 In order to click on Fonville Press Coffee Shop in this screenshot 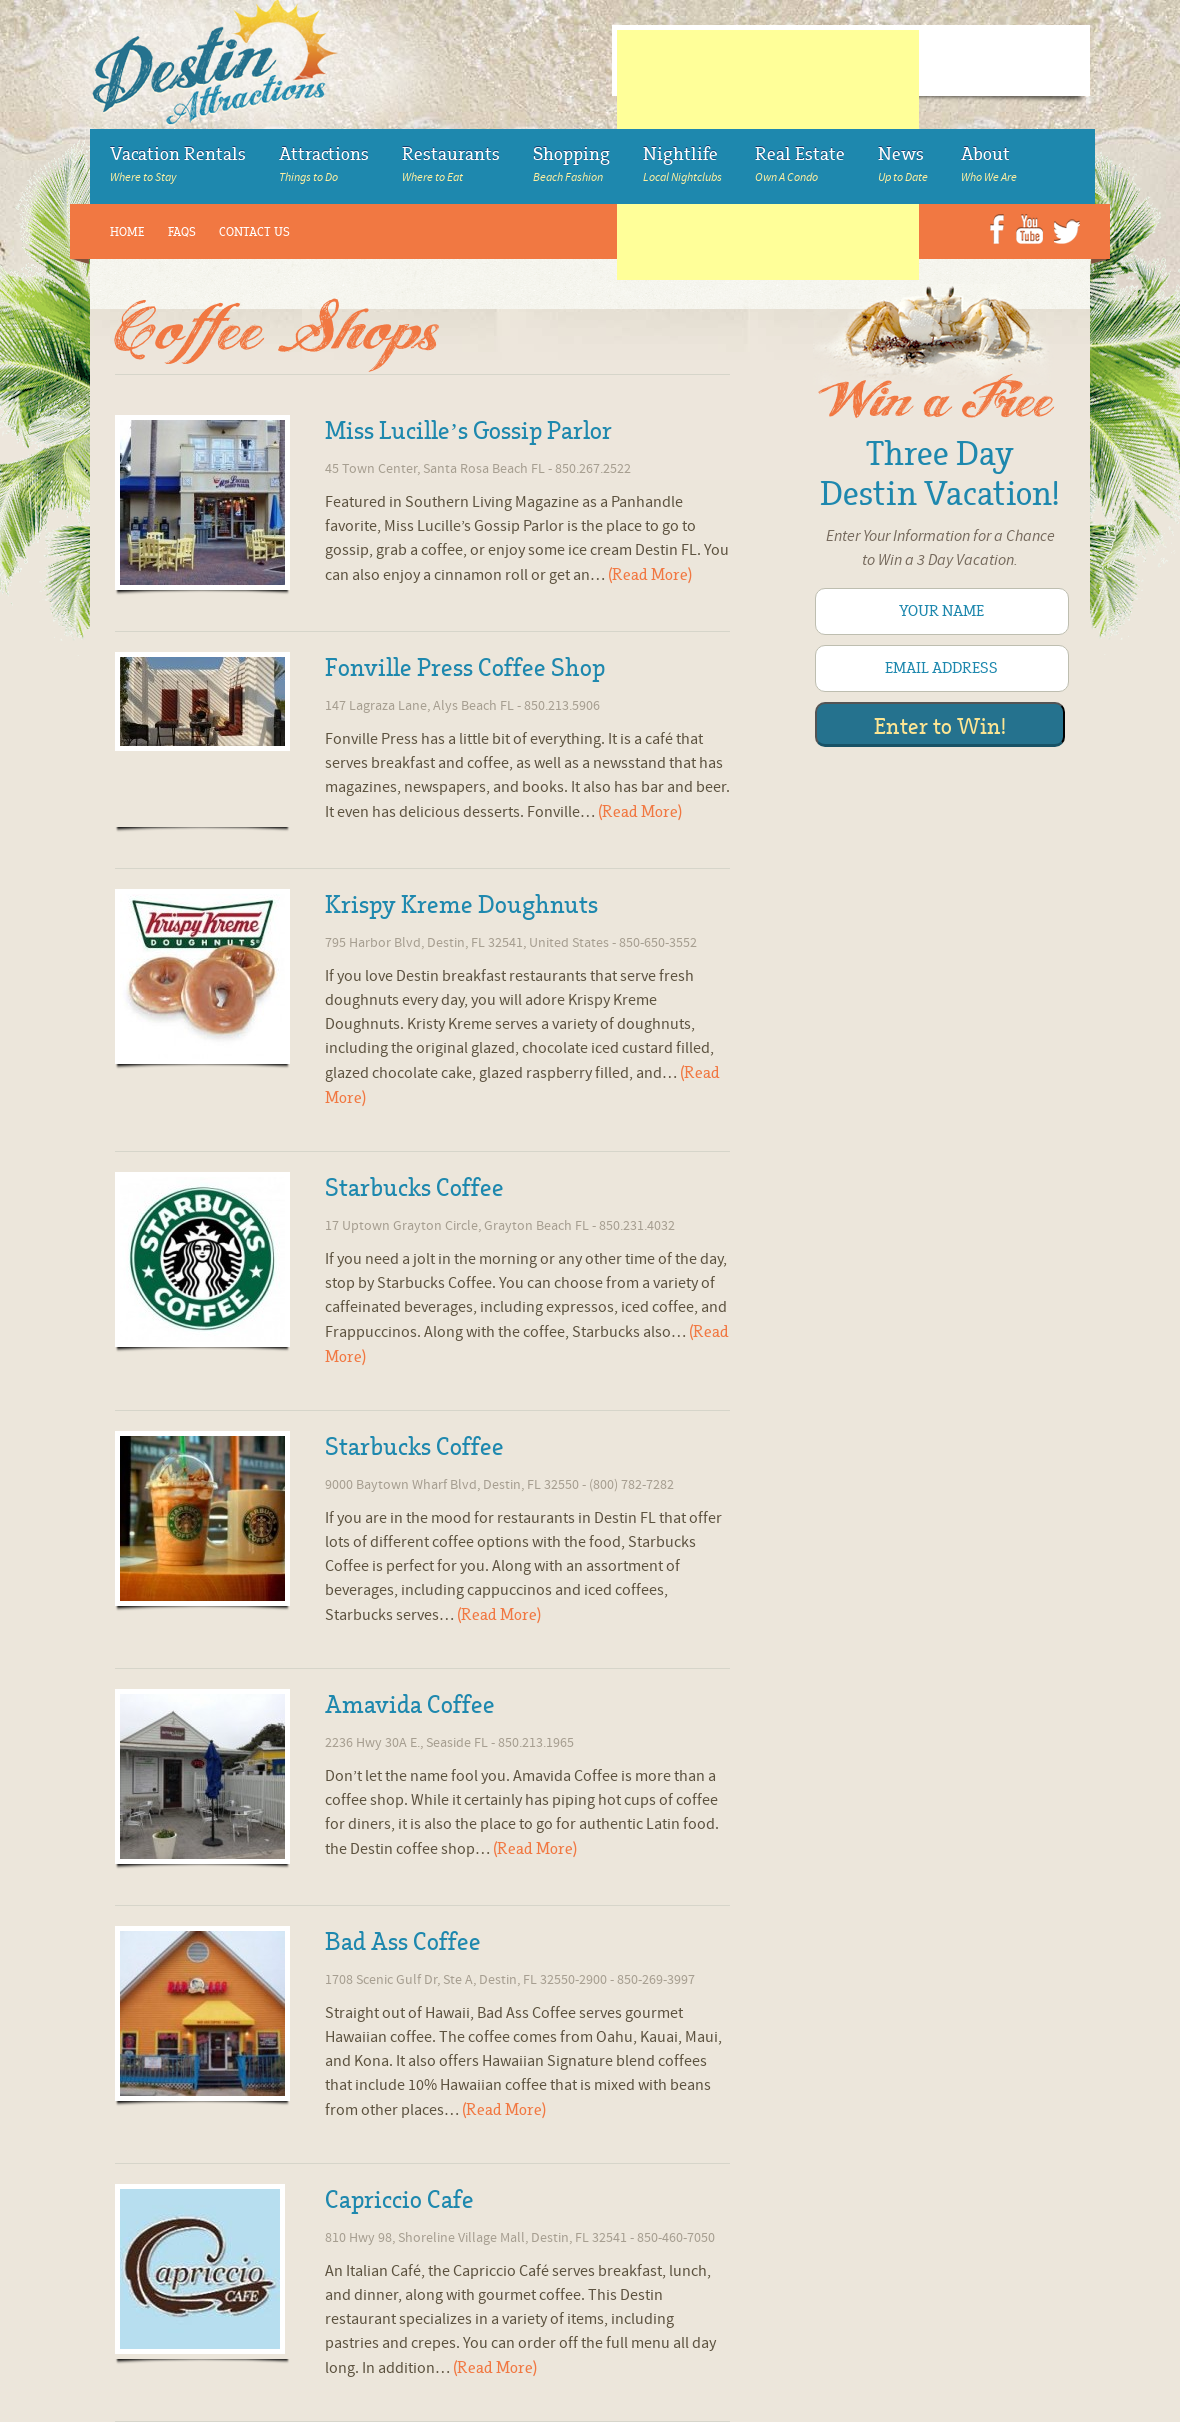, I will do `click(465, 668)`.